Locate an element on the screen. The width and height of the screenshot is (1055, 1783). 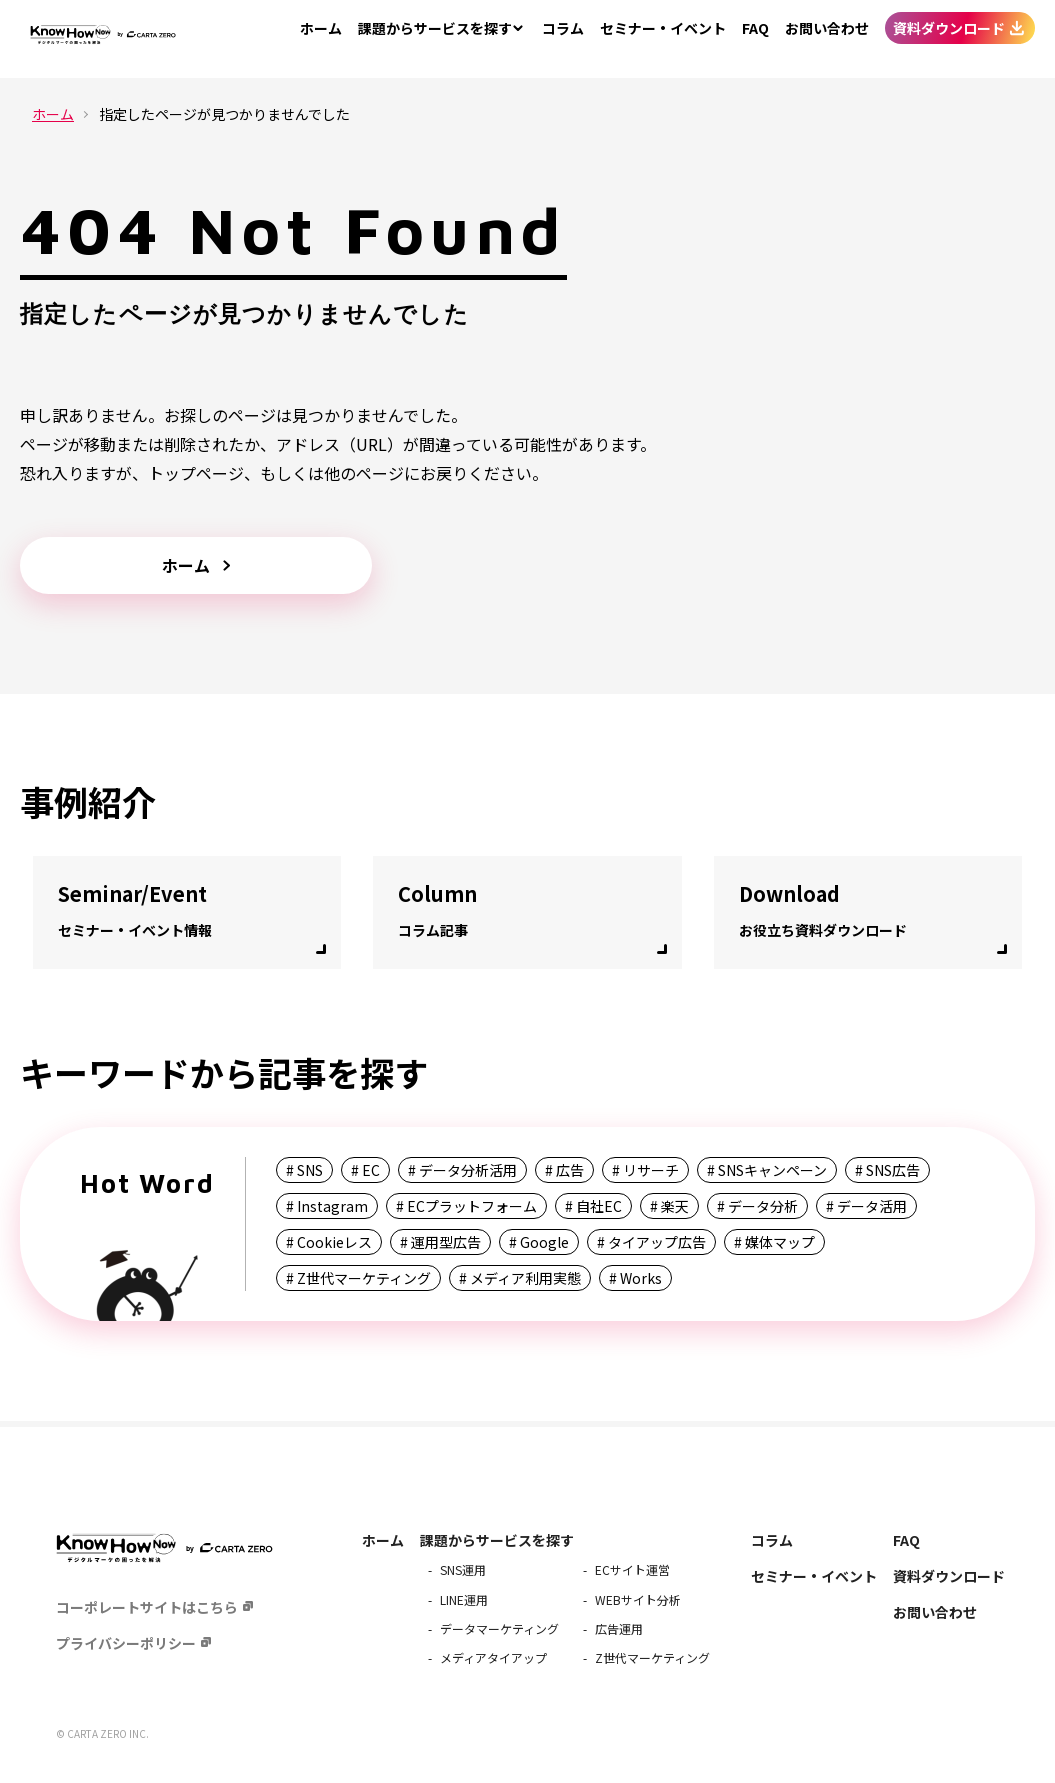
# Google is located at coordinates (539, 1242).